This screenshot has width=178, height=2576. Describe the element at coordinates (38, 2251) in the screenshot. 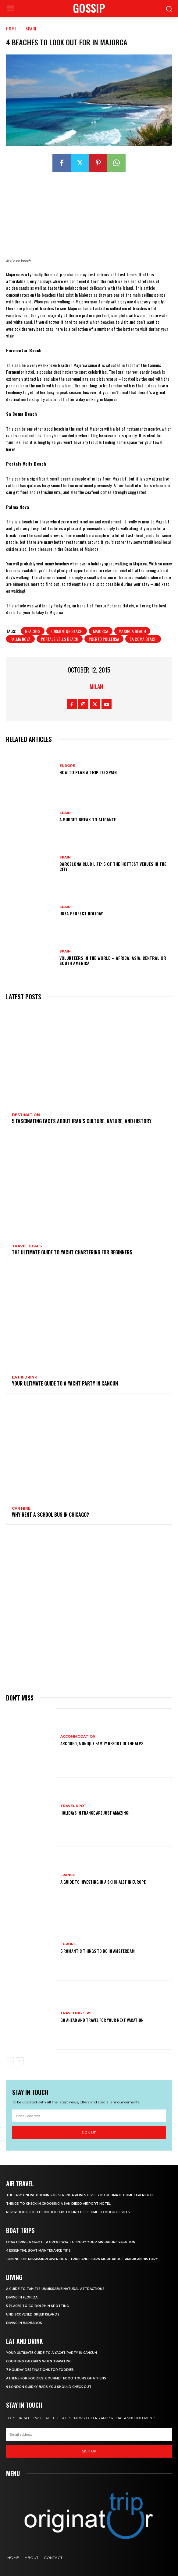

I see `4 Essential Boat Maintenance Tips` at that location.